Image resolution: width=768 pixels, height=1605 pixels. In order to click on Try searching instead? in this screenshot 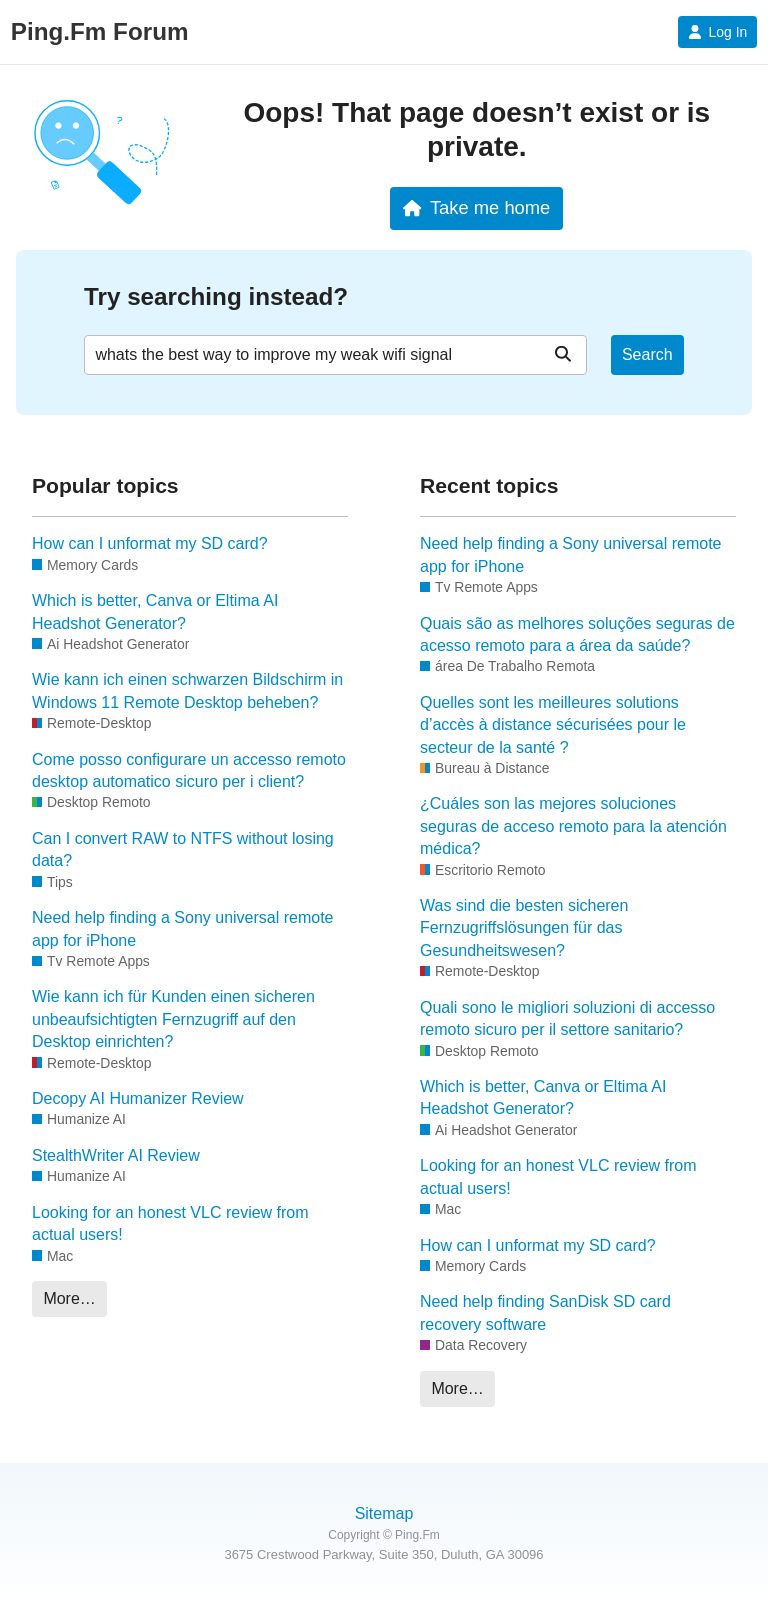, I will do `click(216, 296)`.